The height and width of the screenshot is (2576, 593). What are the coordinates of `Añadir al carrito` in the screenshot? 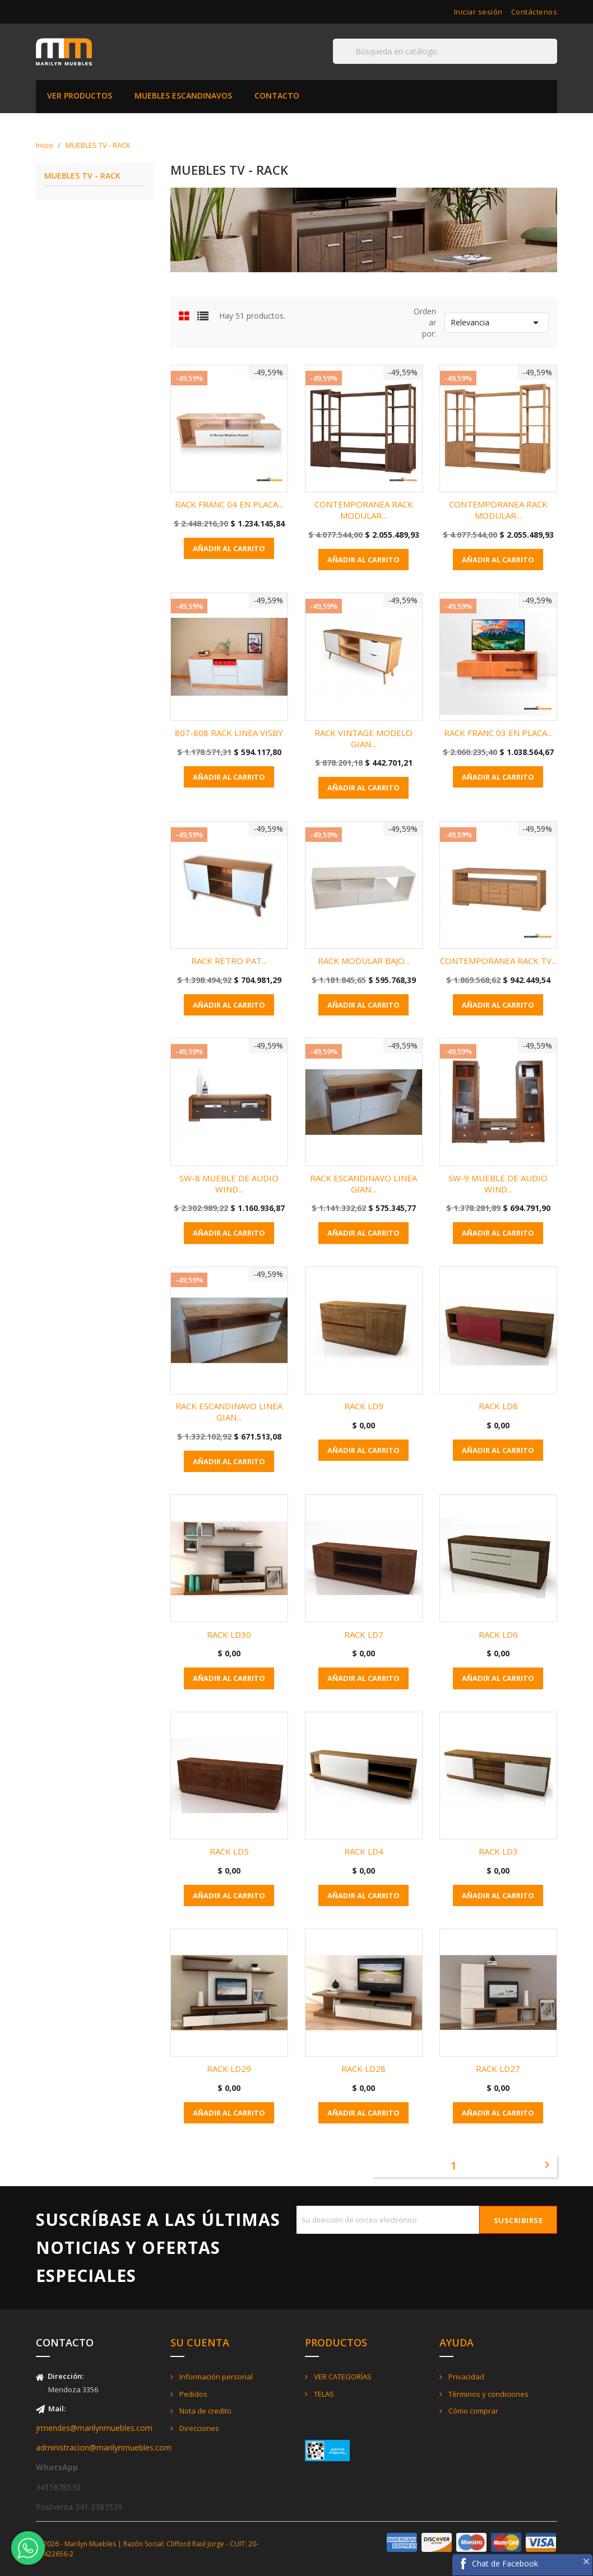 It's located at (229, 548).